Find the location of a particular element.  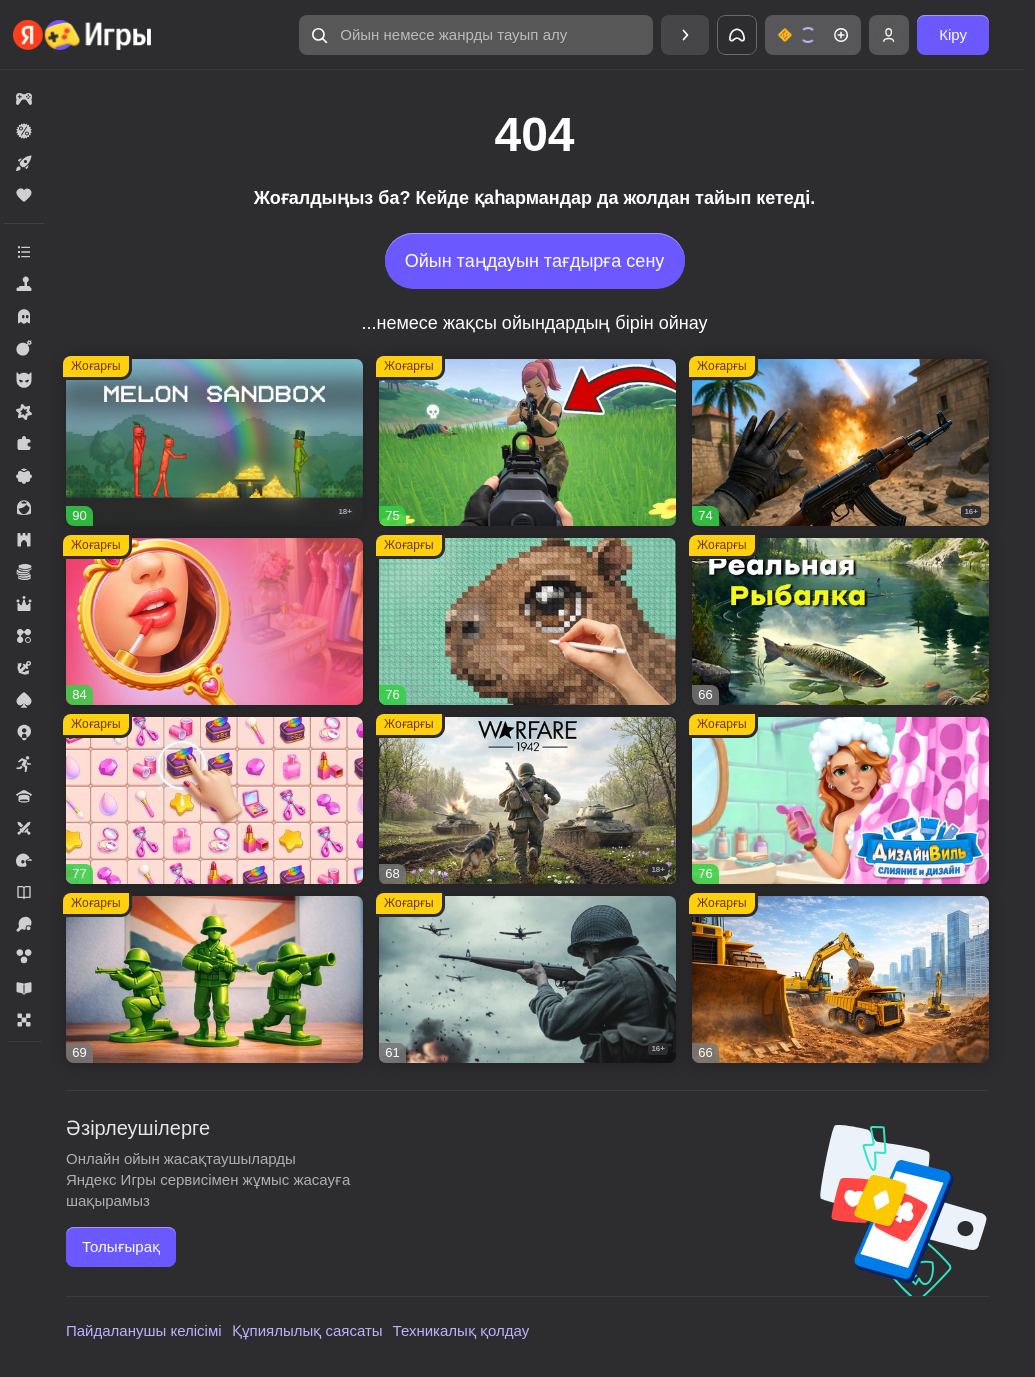

[button] is located at coordinates (476, 35).